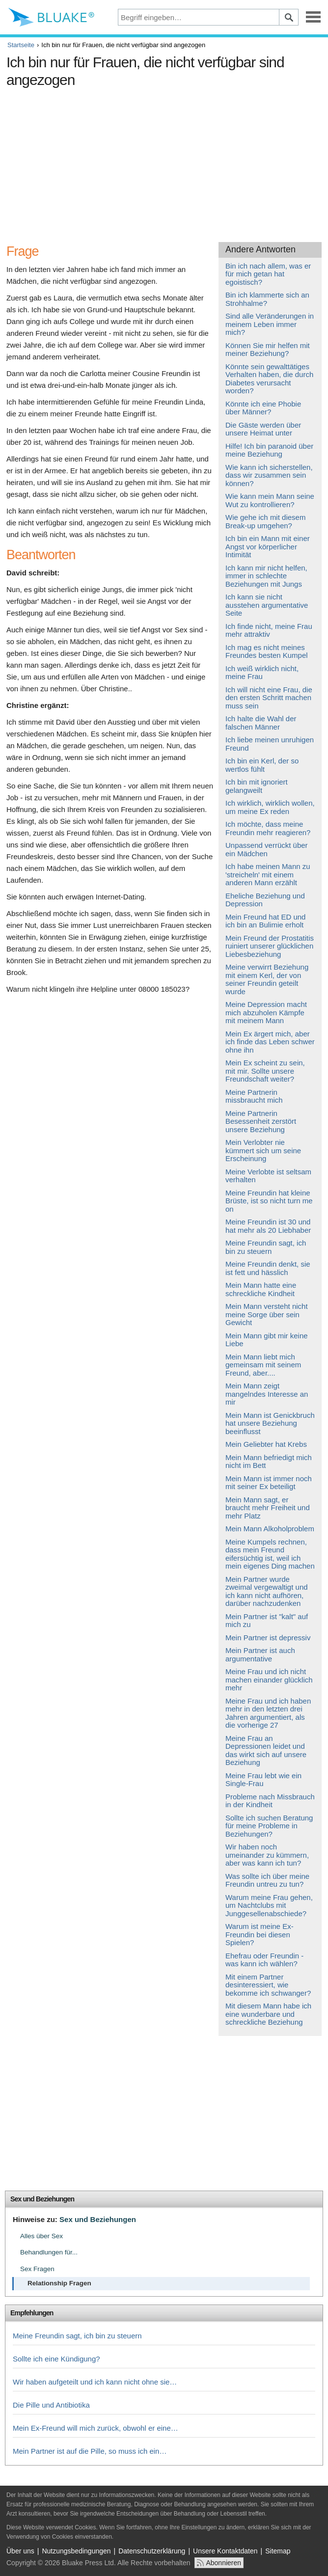 The width and height of the screenshot is (328, 2576). Describe the element at coordinates (76, 2551) in the screenshot. I see `Nutzungsbedingungen` at that location.